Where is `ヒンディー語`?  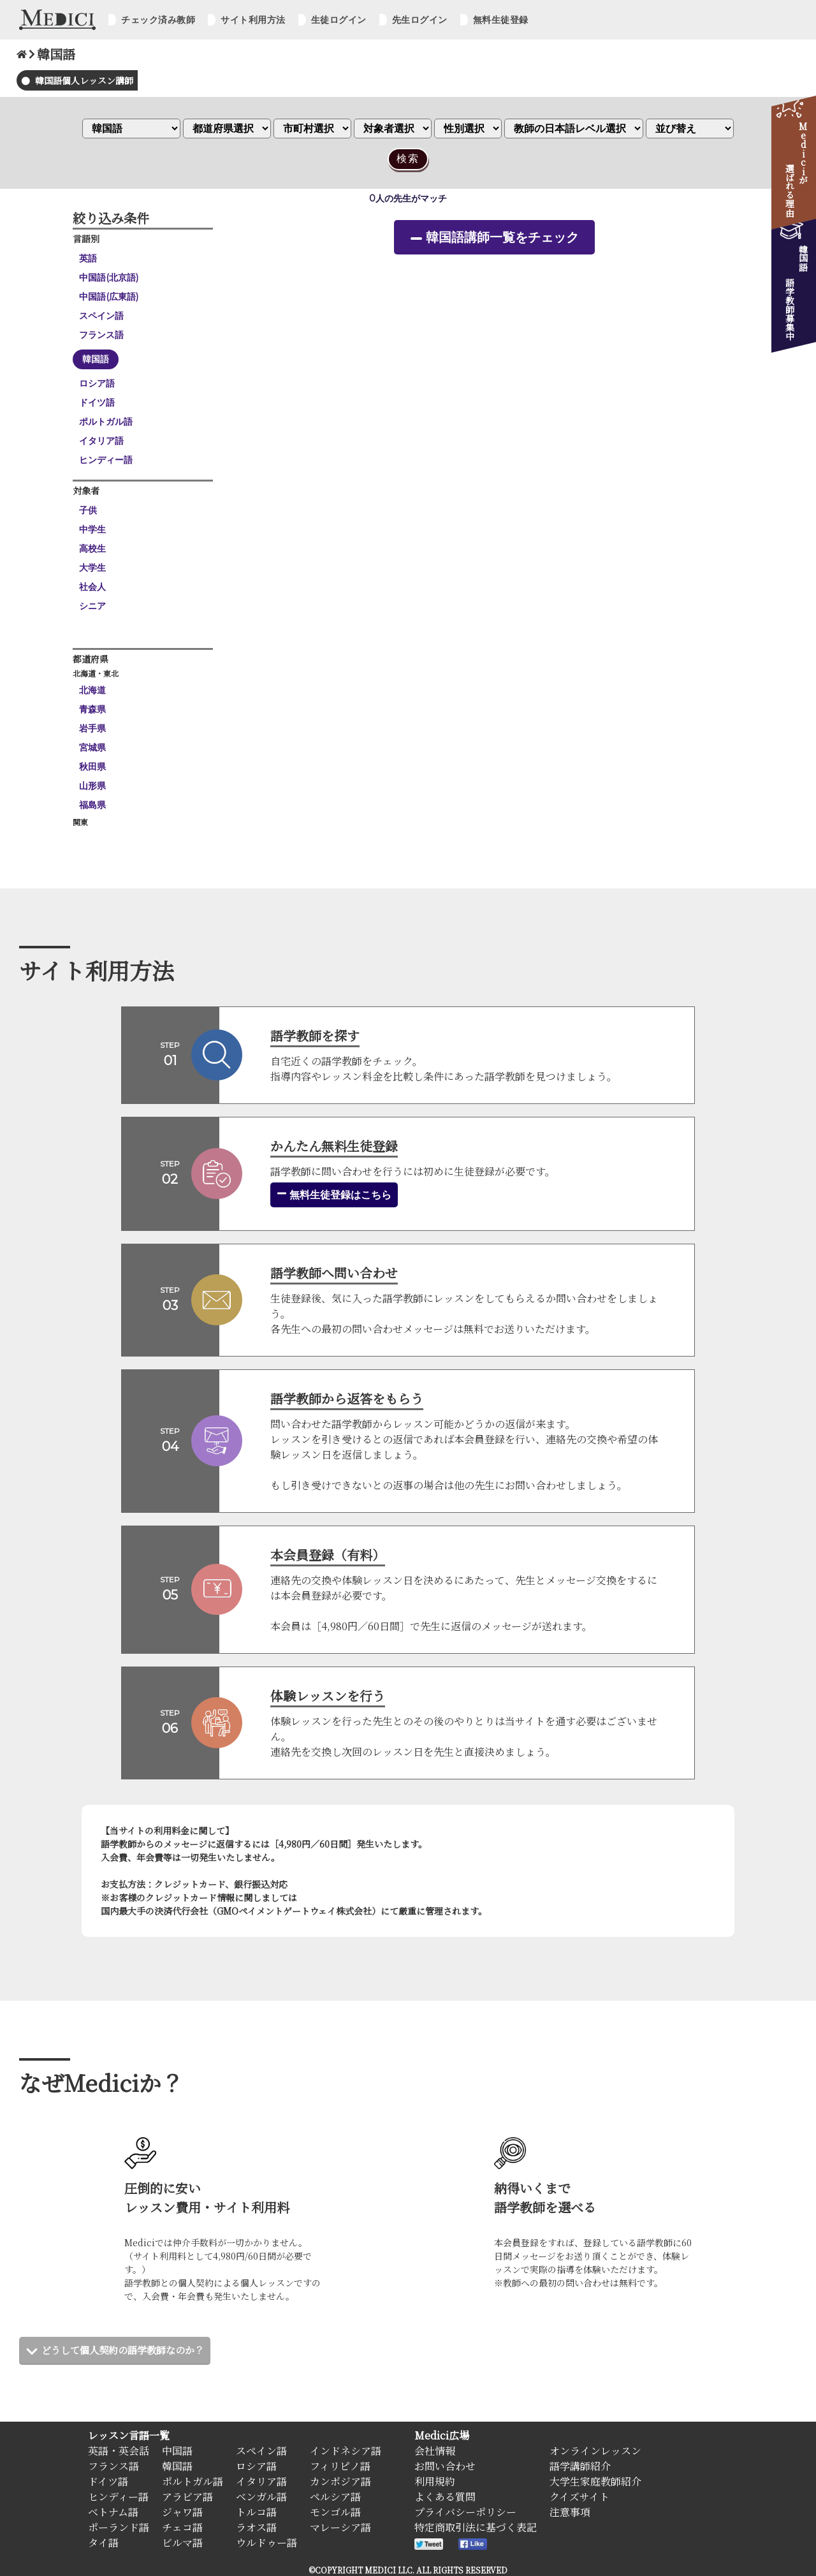 ヒンディー語 is located at coordinates (106, 460).